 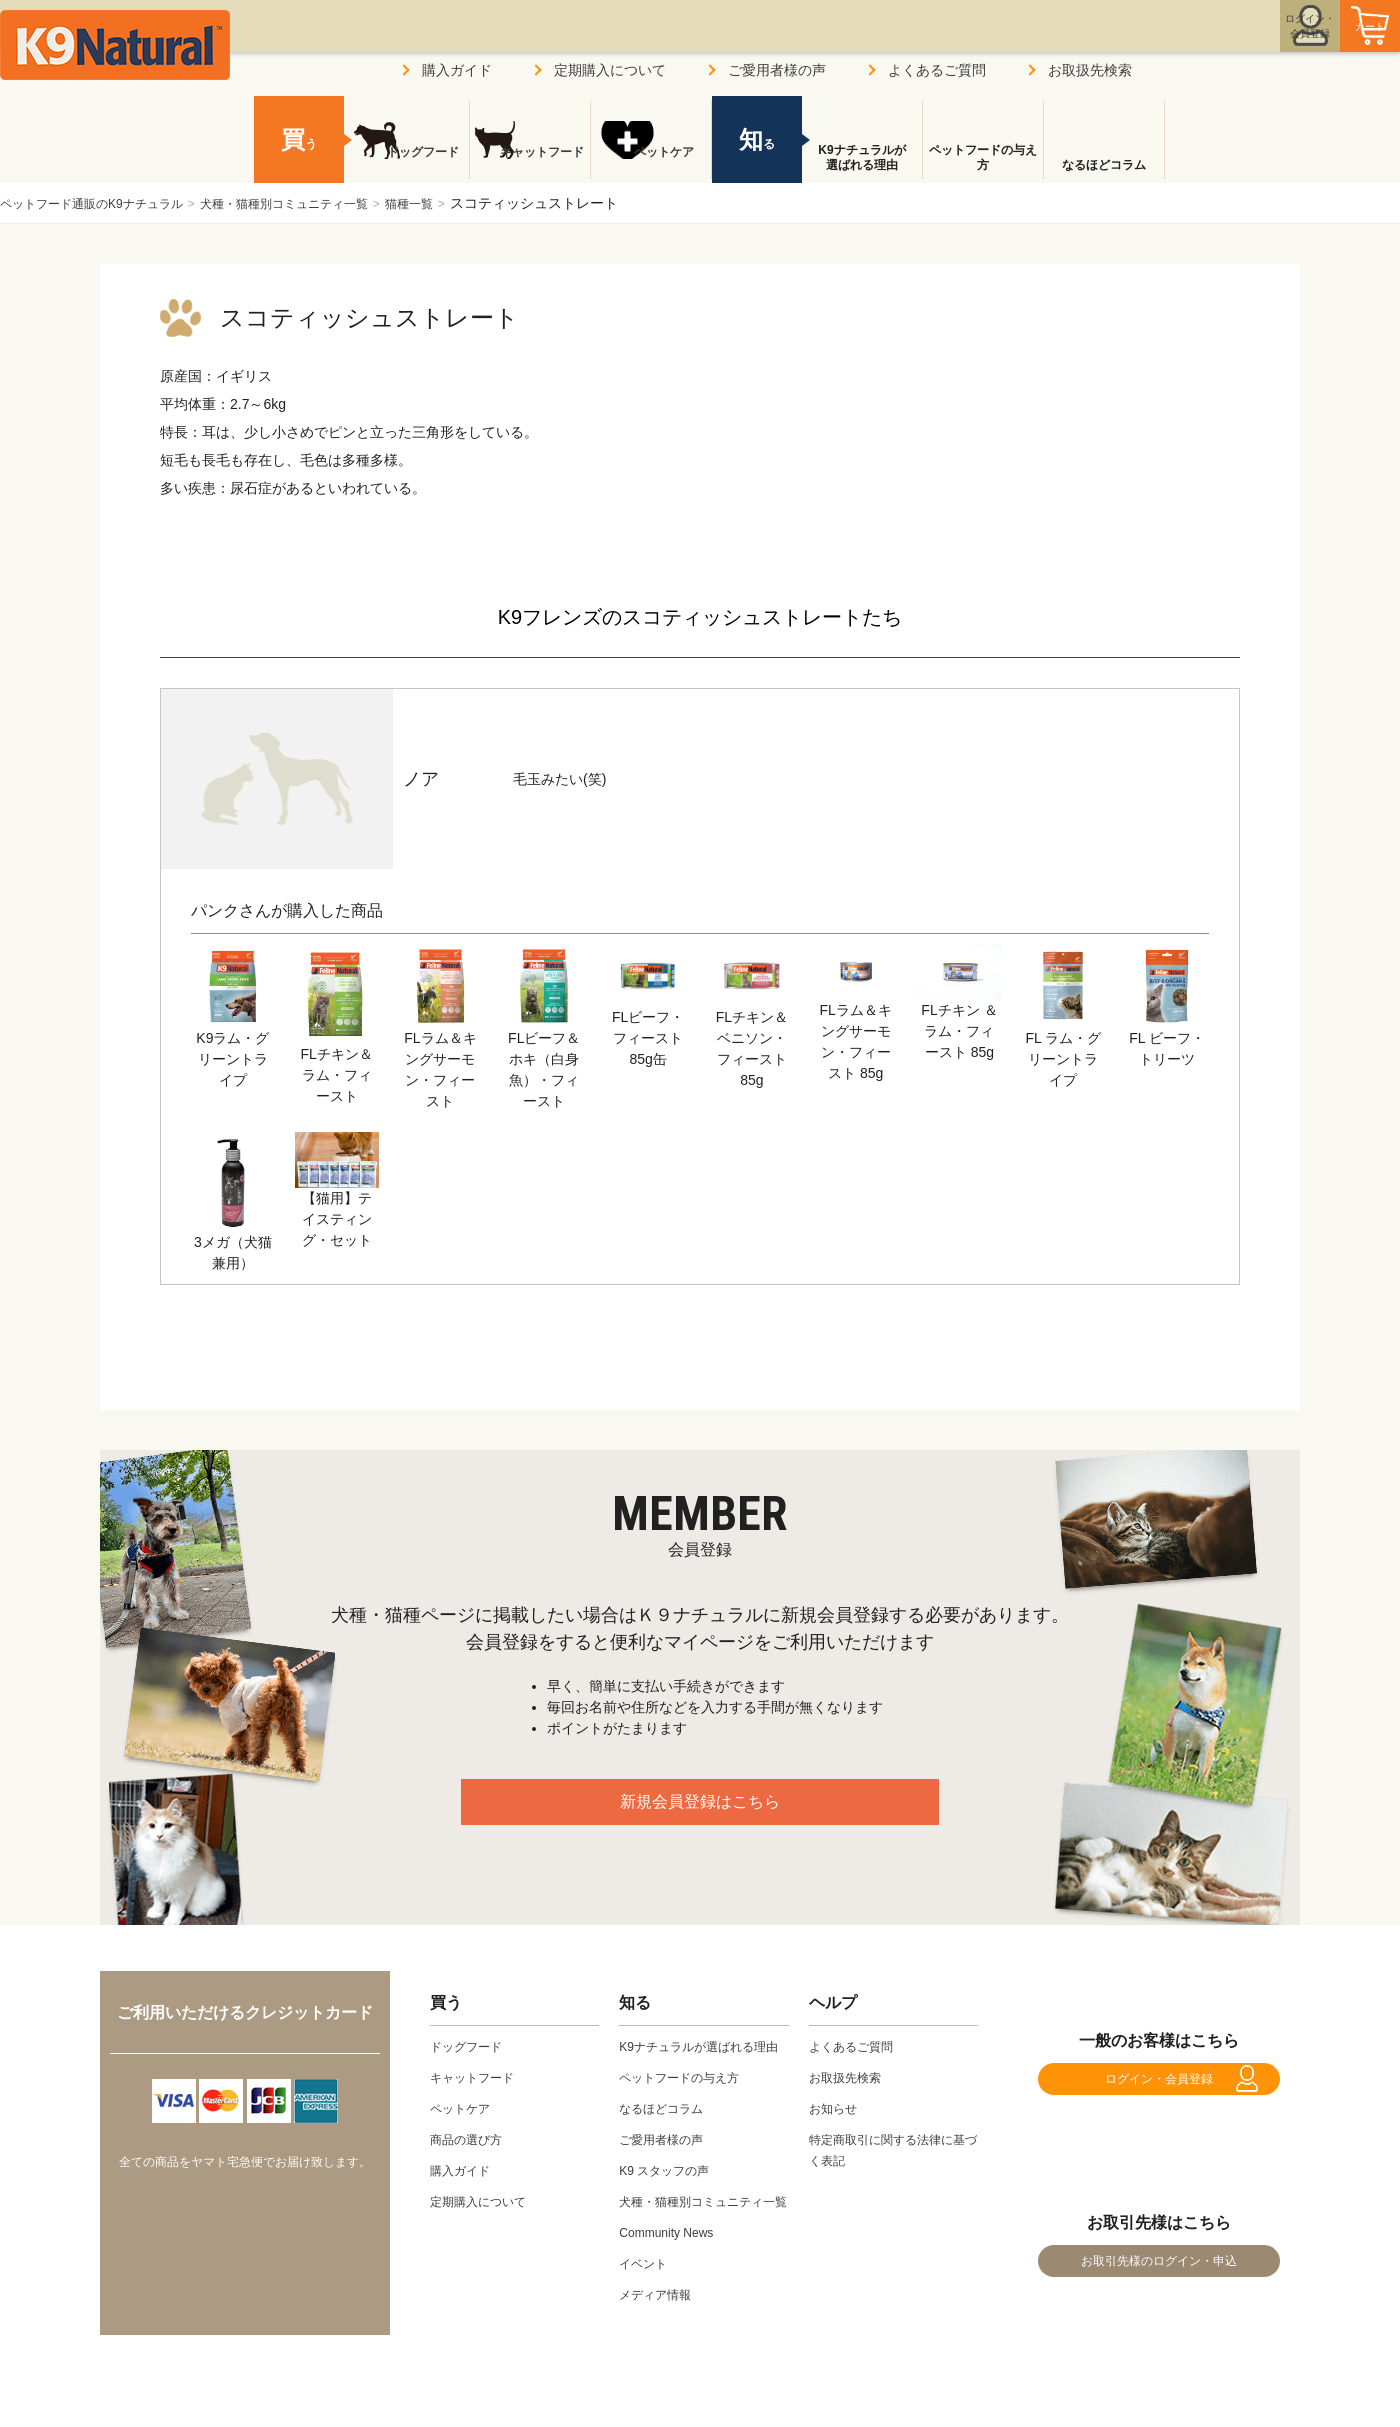 What do you see at coordinates (861, 158) in the screenshot?
I see `K9ナチュラルが選ばれる理由` at bounding box center [861, 158].